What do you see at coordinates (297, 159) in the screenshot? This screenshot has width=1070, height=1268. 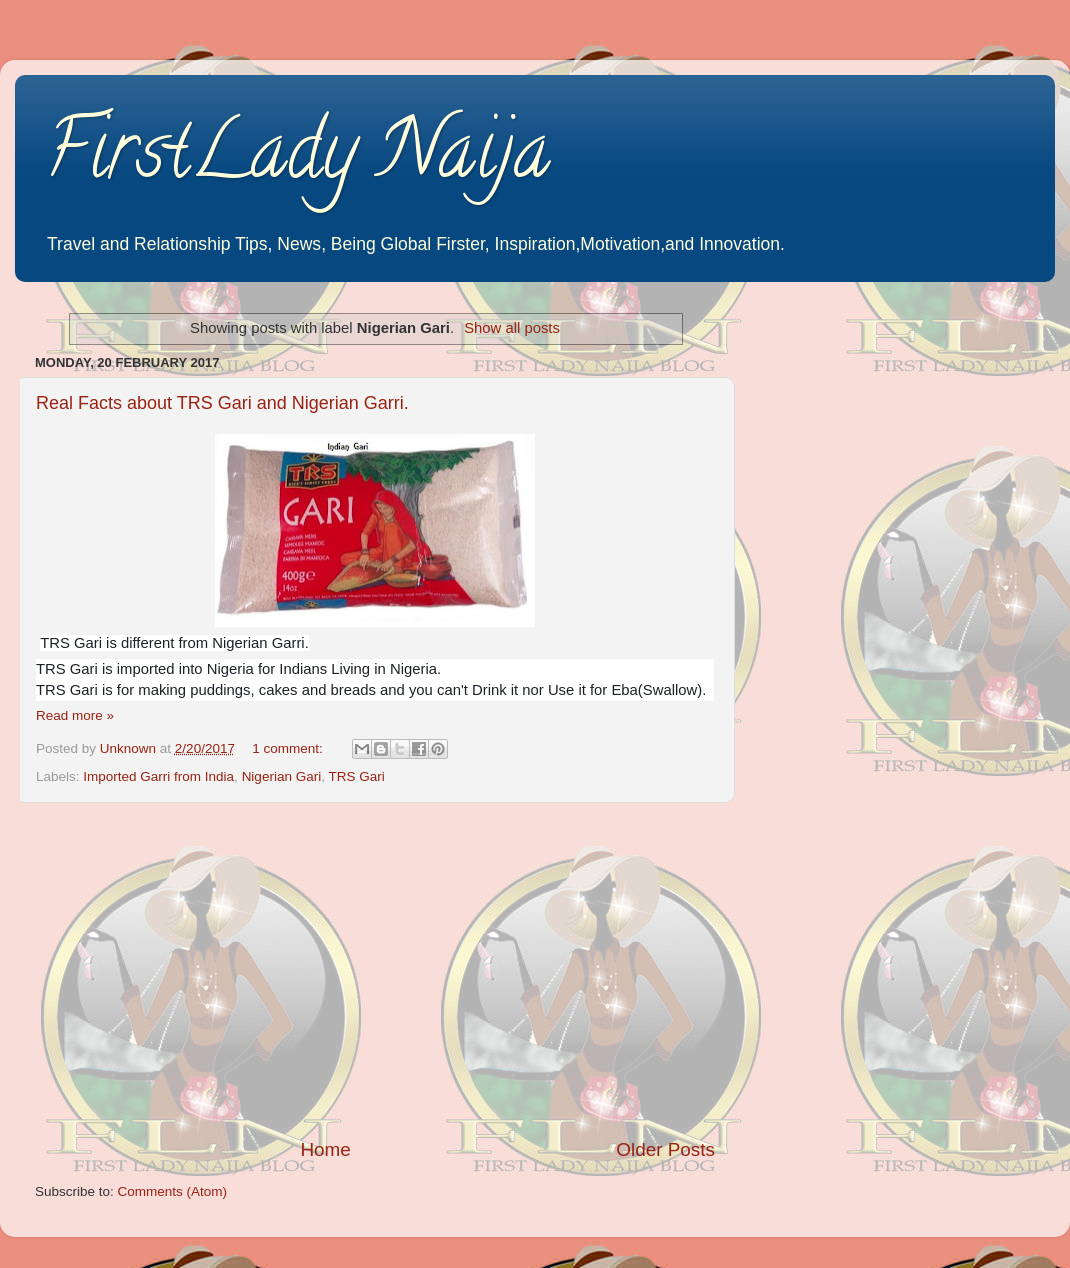 I see `FirstLady Naija` at bounding box center [297, 159].